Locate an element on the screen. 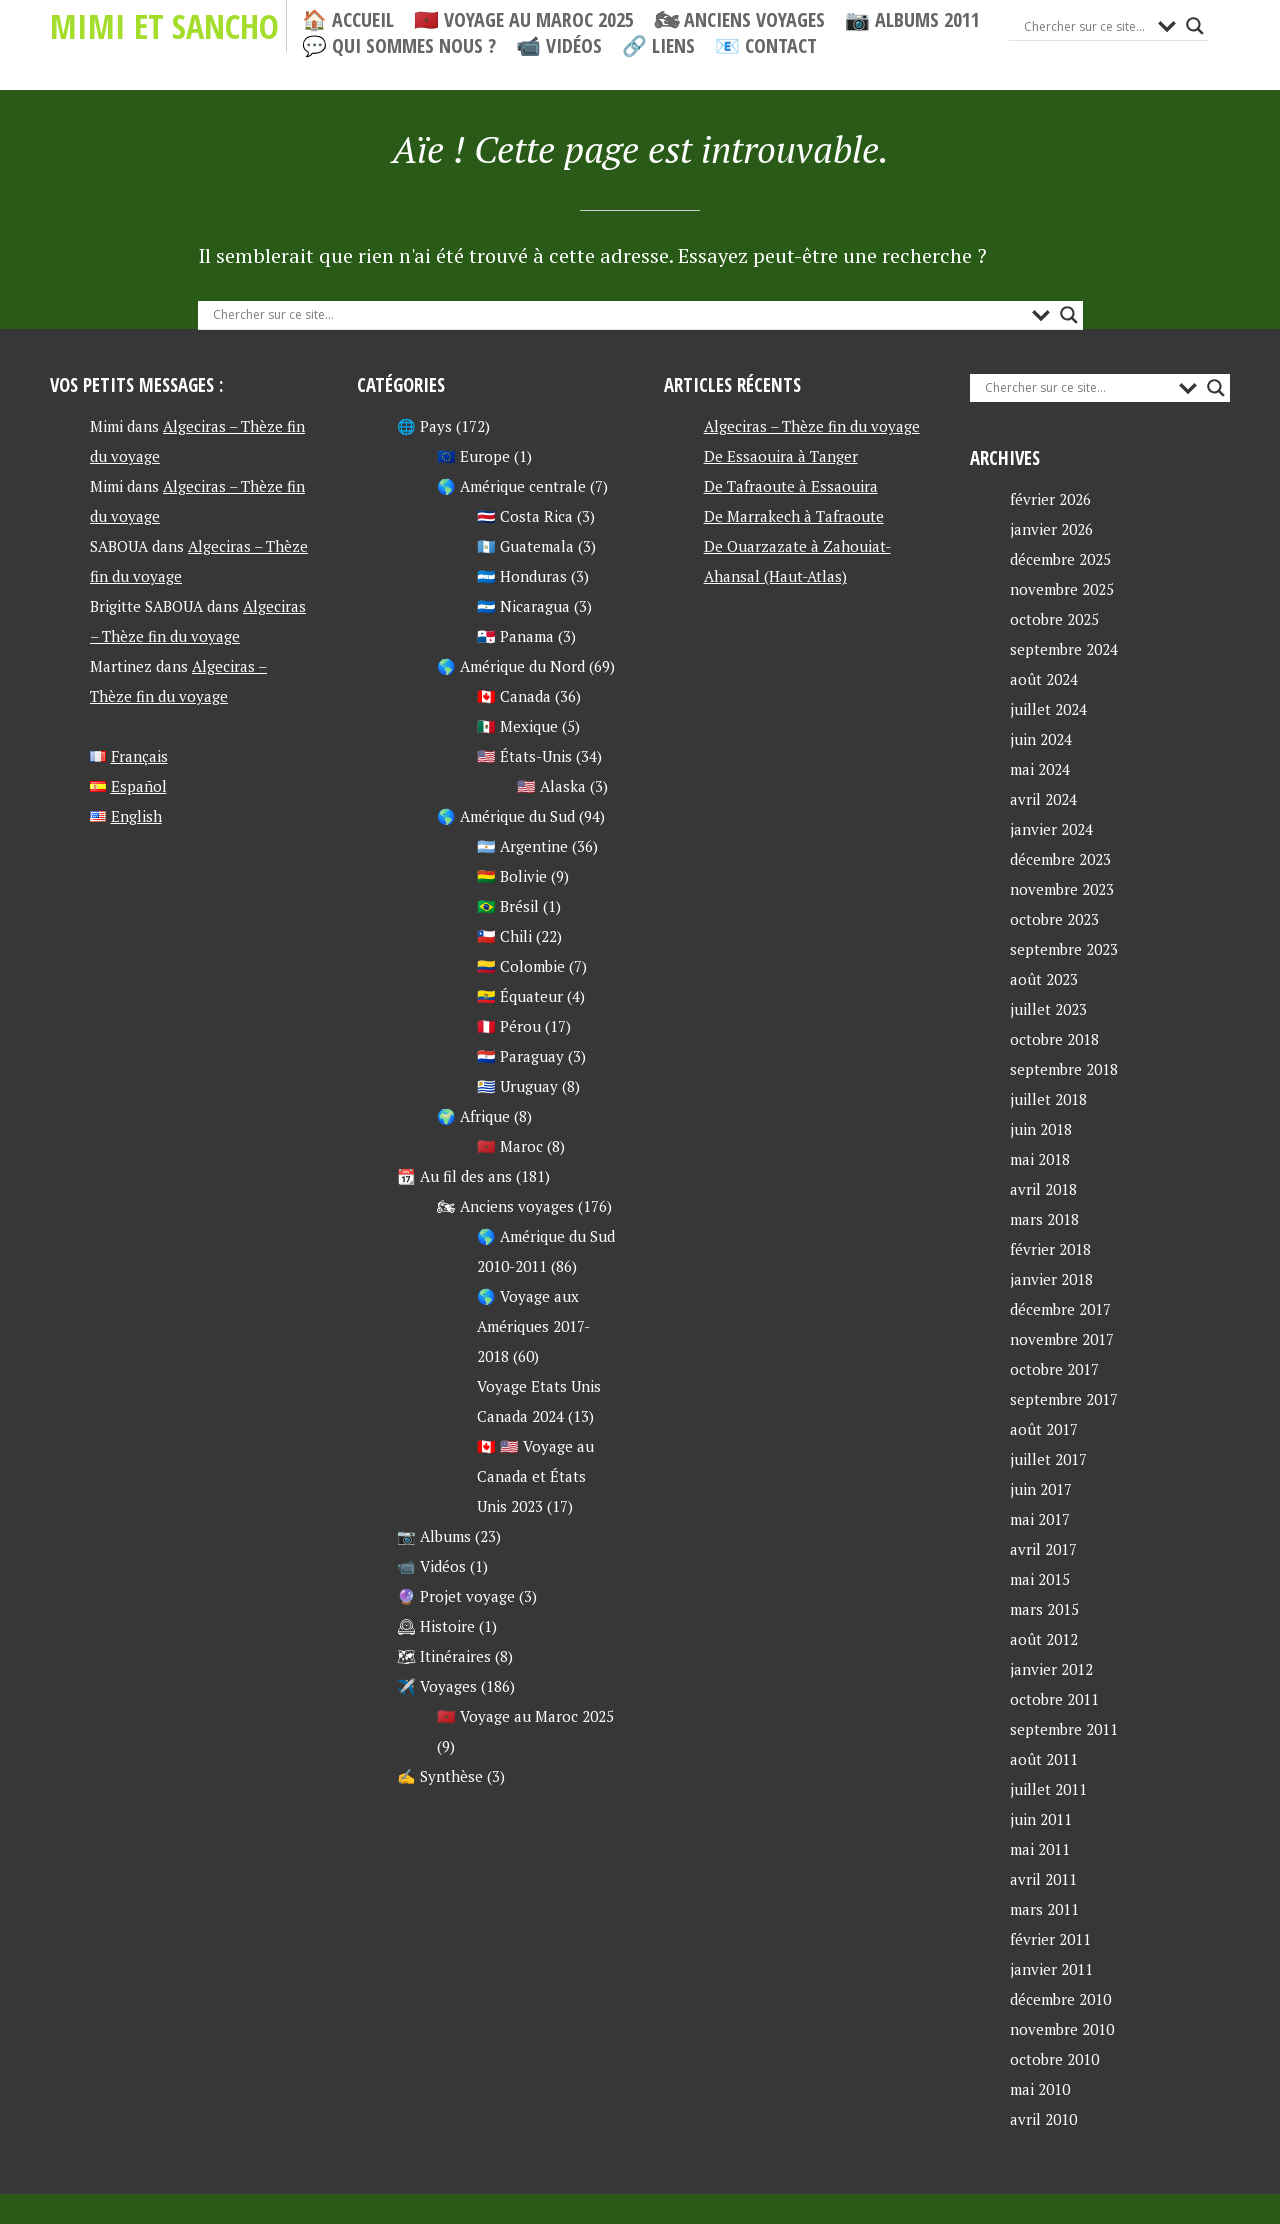 This screenshot has width=1280, height=2224. 💬 Qui sommes nous ? is located at coordinates (399, 46).